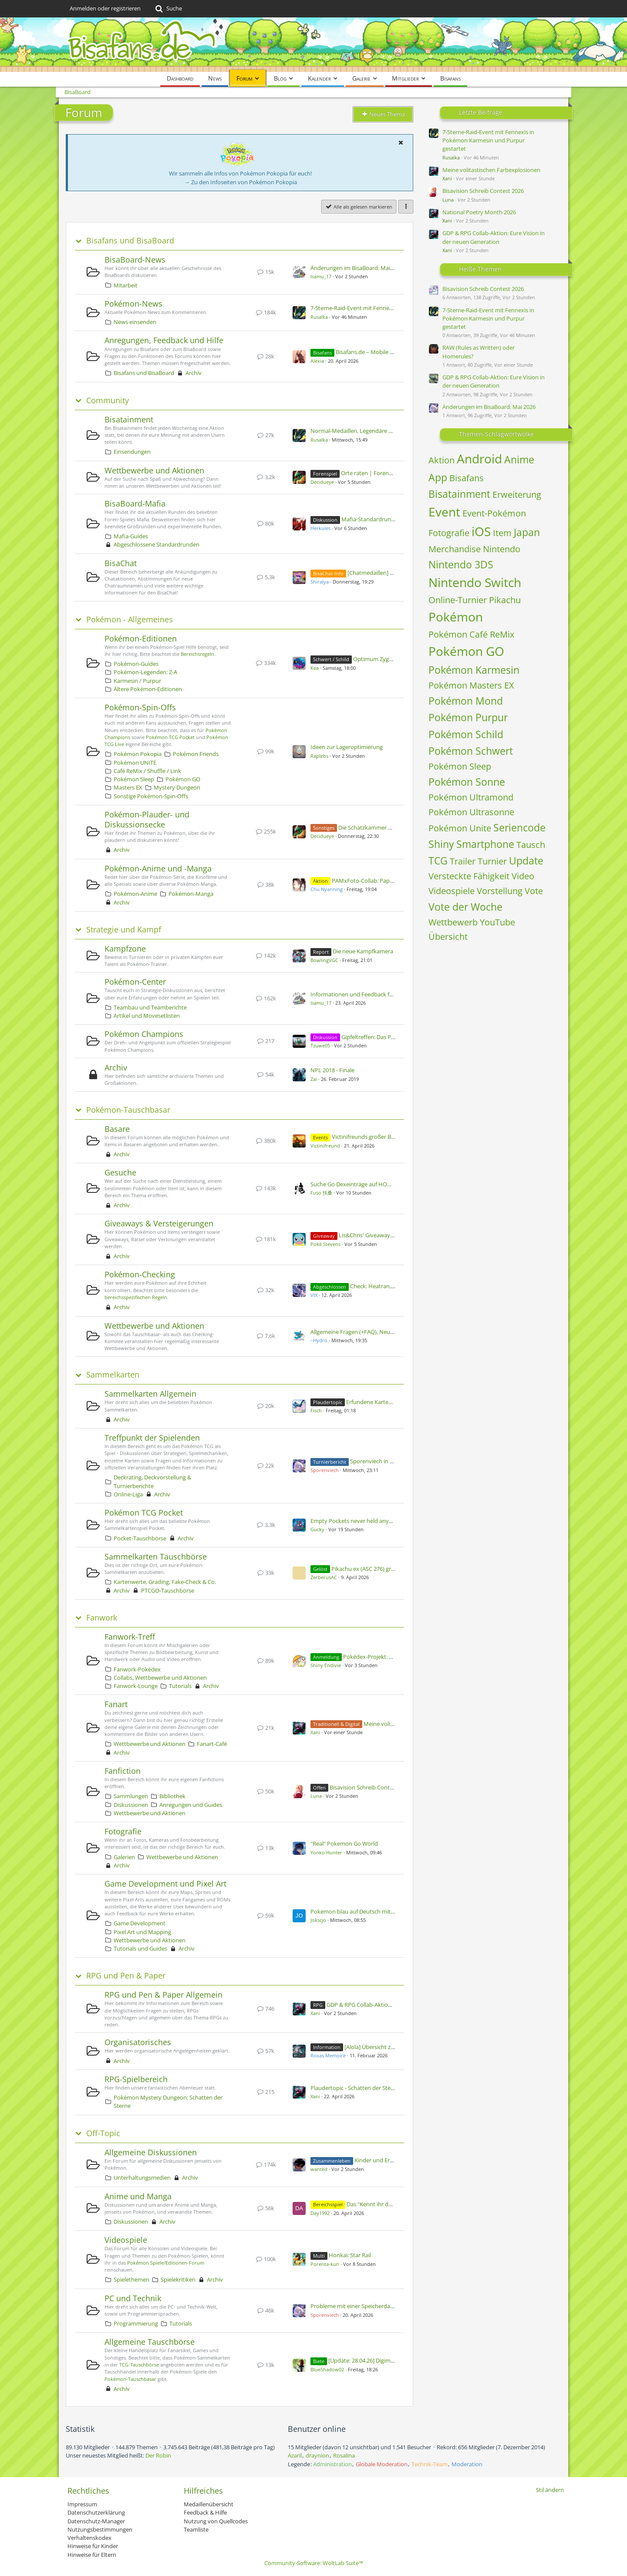  Describe the element at coordinates (105, 8) in the screenshot. I see `Anmelden oder registrieren` at that location.